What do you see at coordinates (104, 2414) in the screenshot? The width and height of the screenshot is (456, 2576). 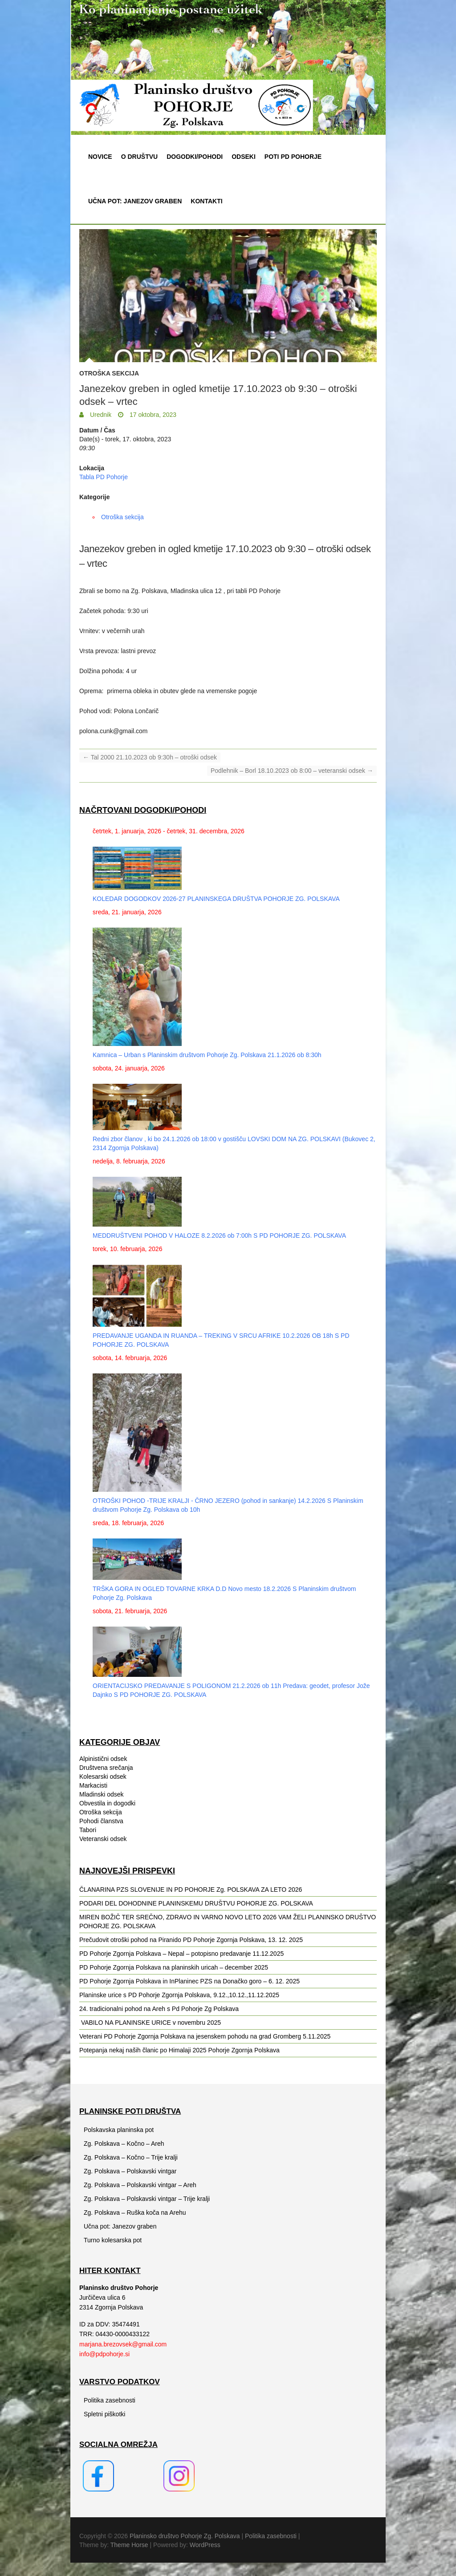 I see `Spletni piškotki` at bounding box center [104, 2414].